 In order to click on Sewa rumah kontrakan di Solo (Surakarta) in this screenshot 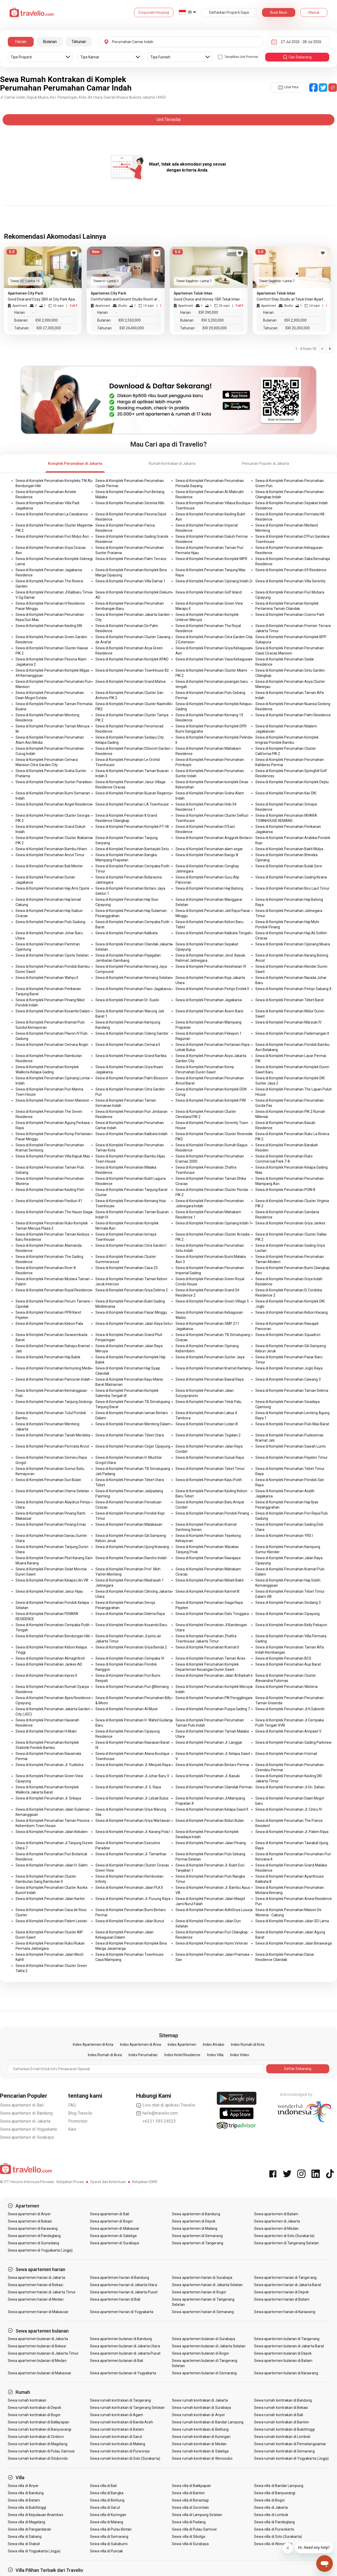, I will do `click(125, 2458)`.